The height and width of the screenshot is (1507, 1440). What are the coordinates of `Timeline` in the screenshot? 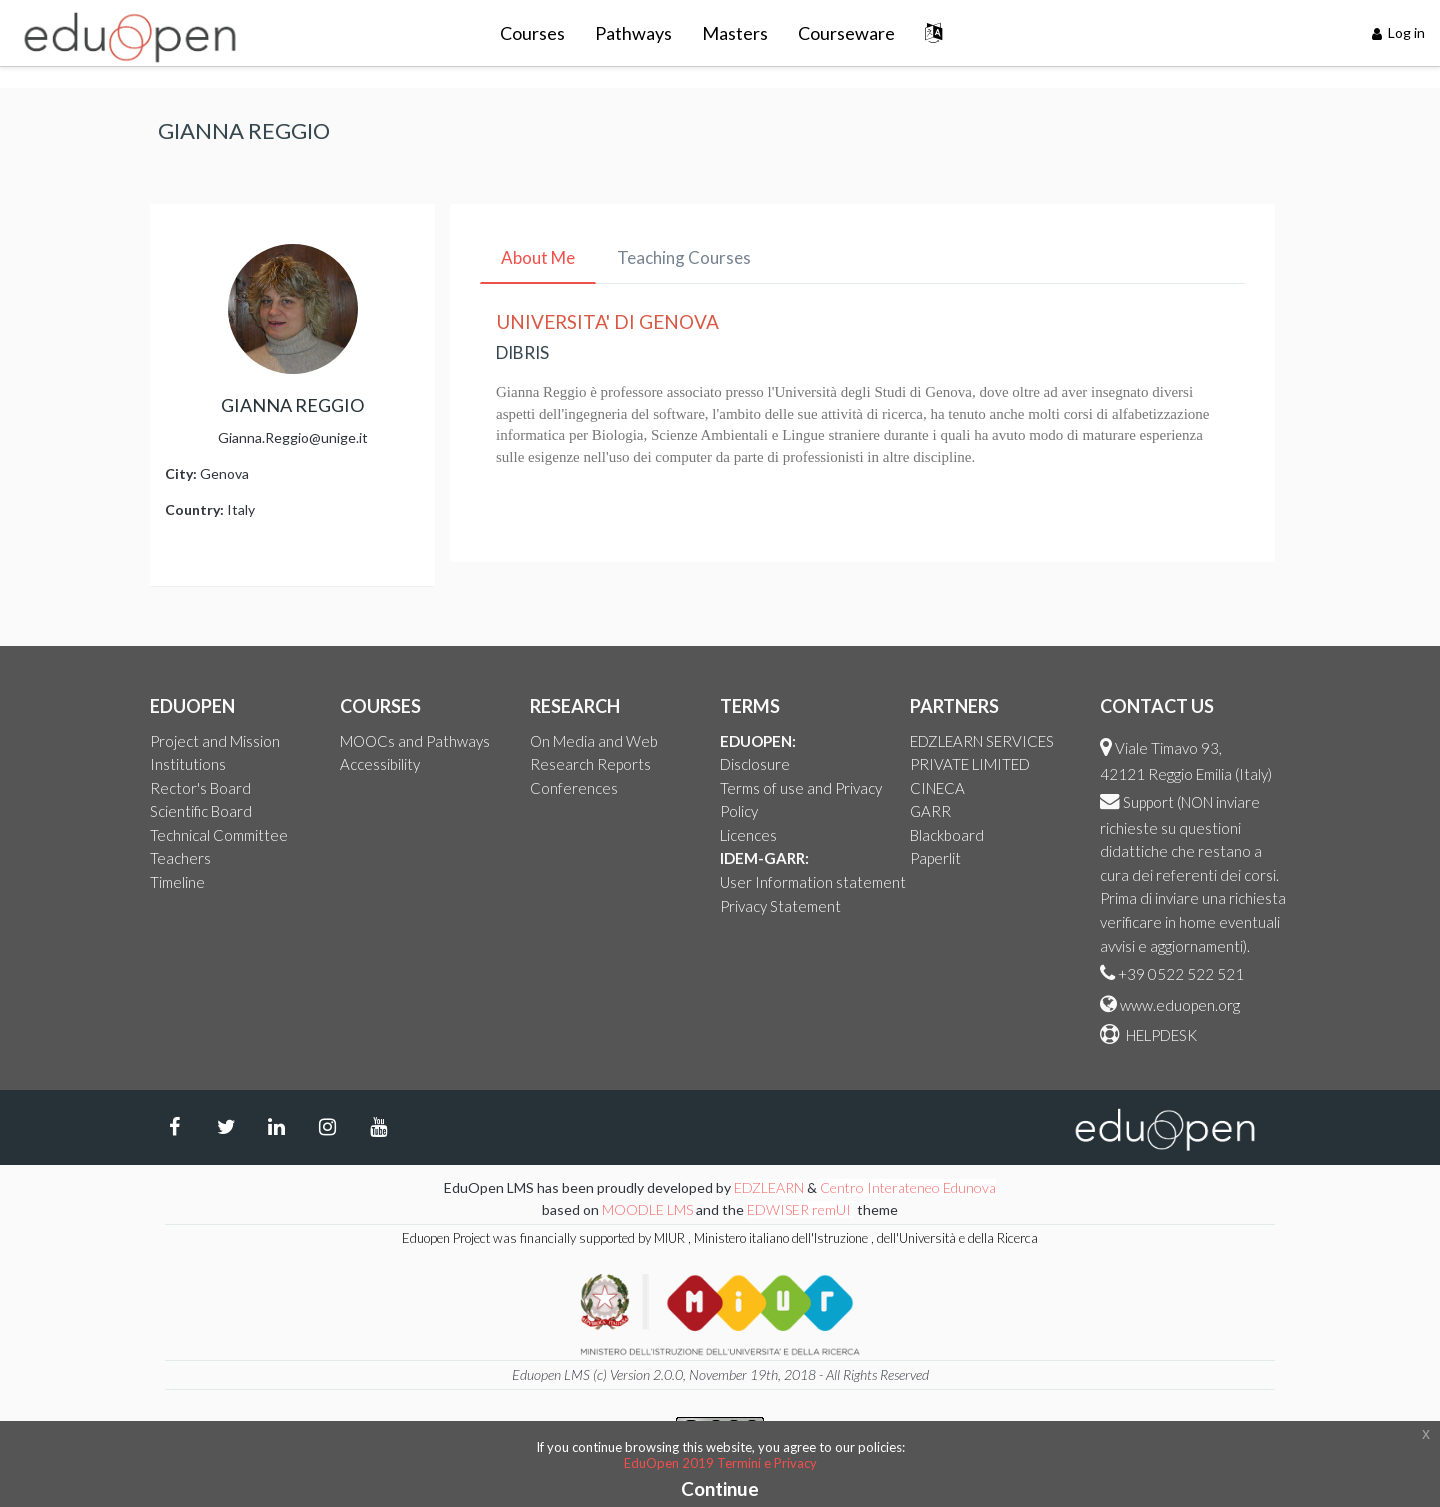 It's located at (177, 882).